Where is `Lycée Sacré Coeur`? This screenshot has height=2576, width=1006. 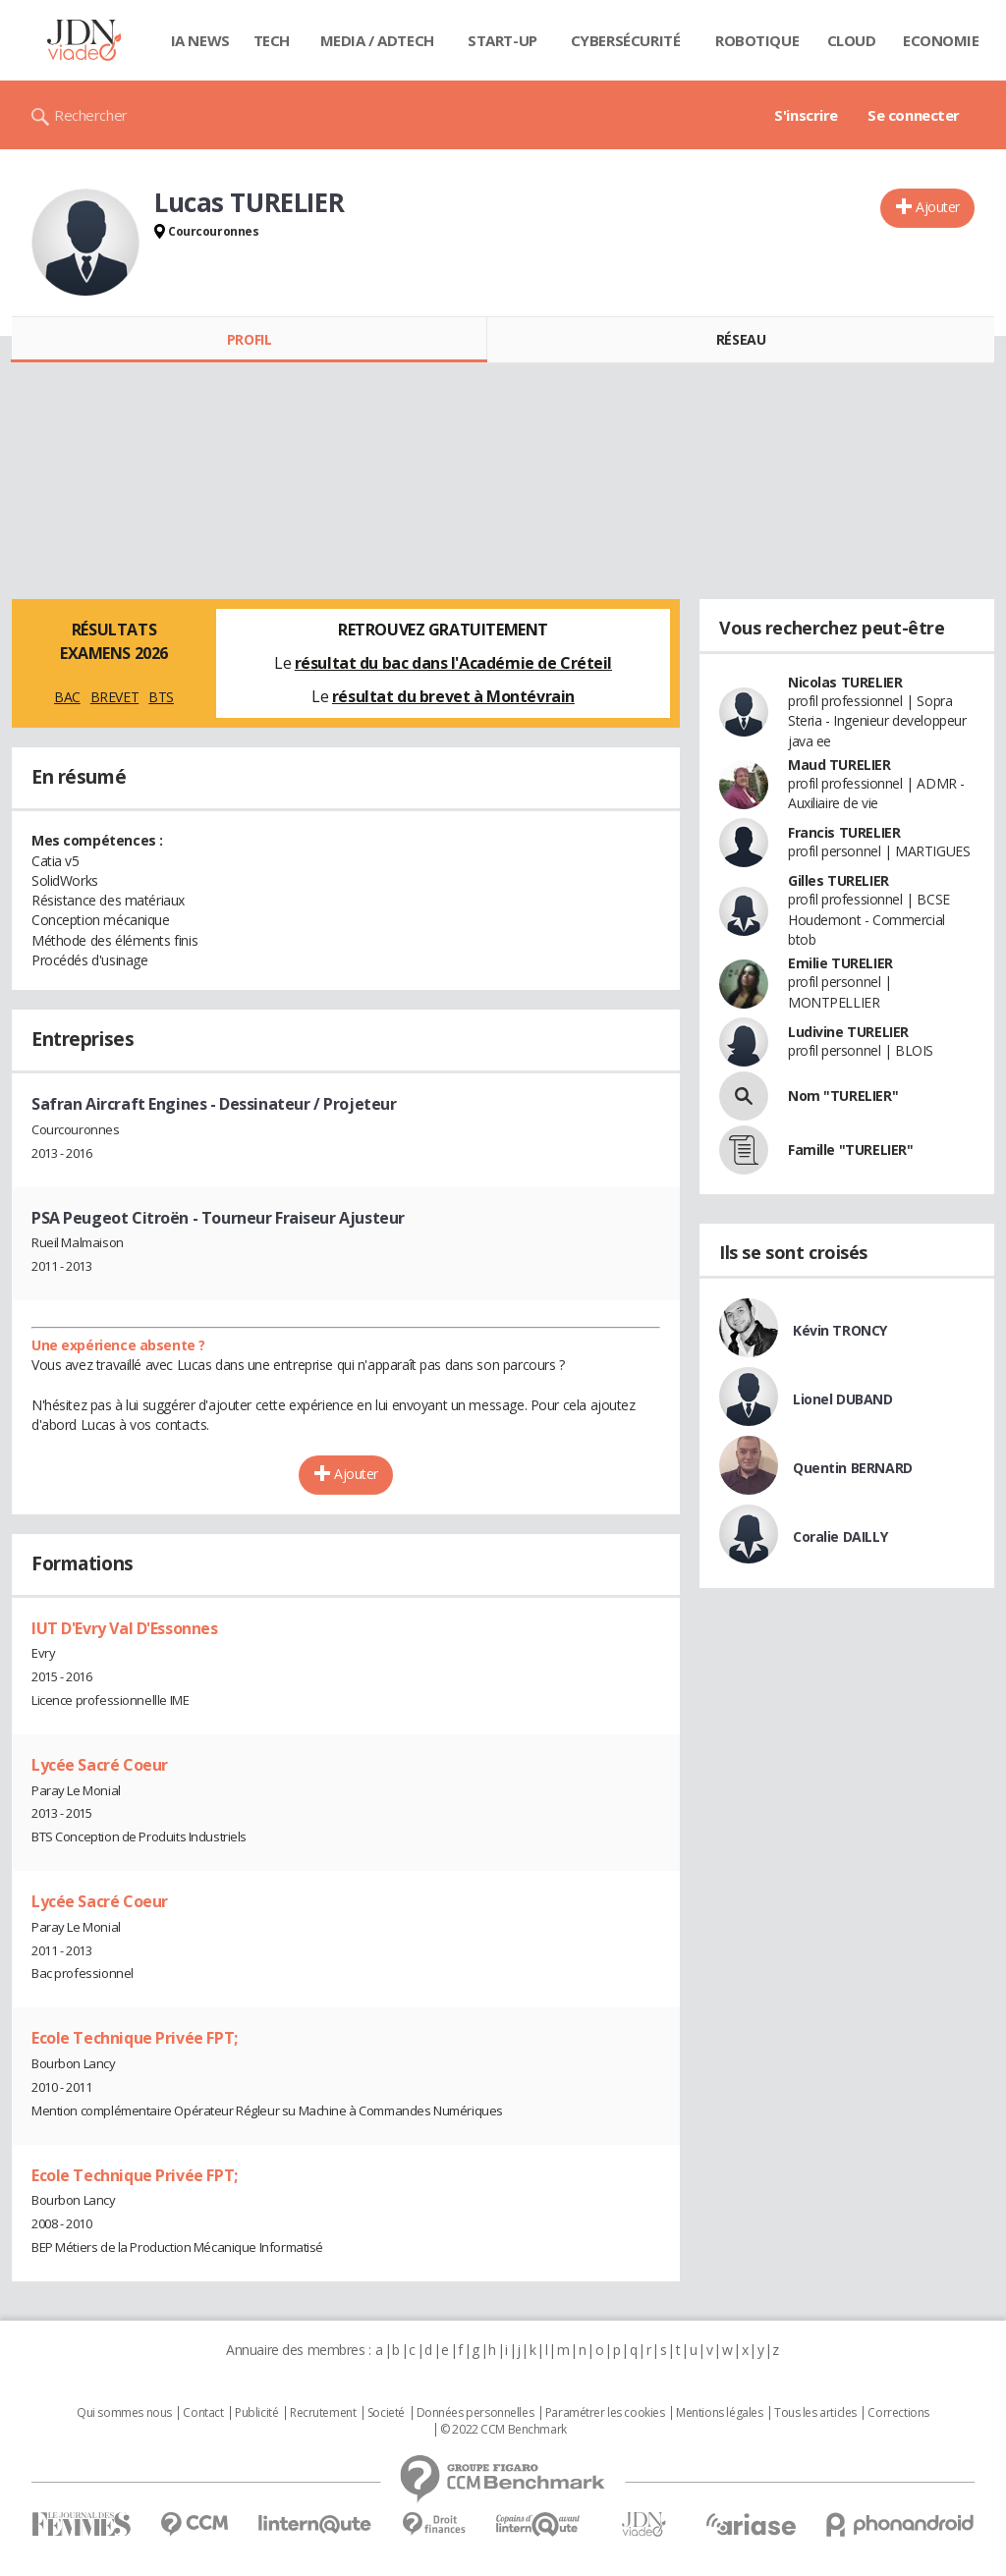 Lycée Sacré Coeur is located at coordinates (99, 1765).